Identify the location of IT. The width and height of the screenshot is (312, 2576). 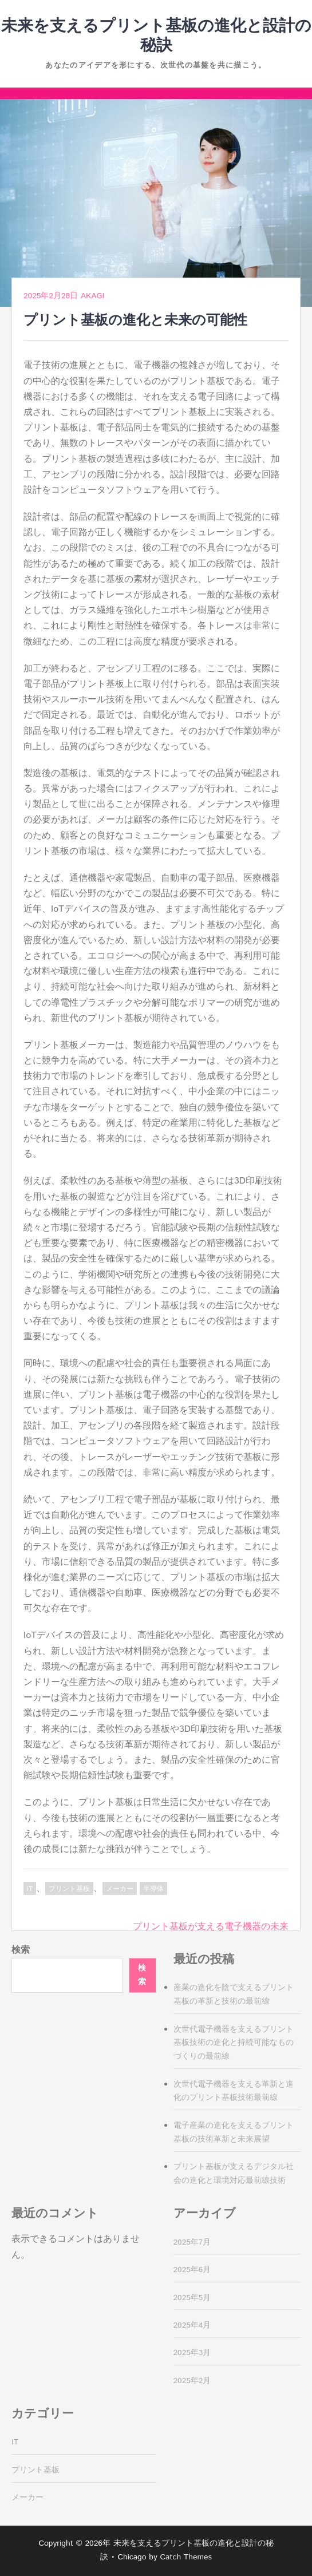
(30, 1889).